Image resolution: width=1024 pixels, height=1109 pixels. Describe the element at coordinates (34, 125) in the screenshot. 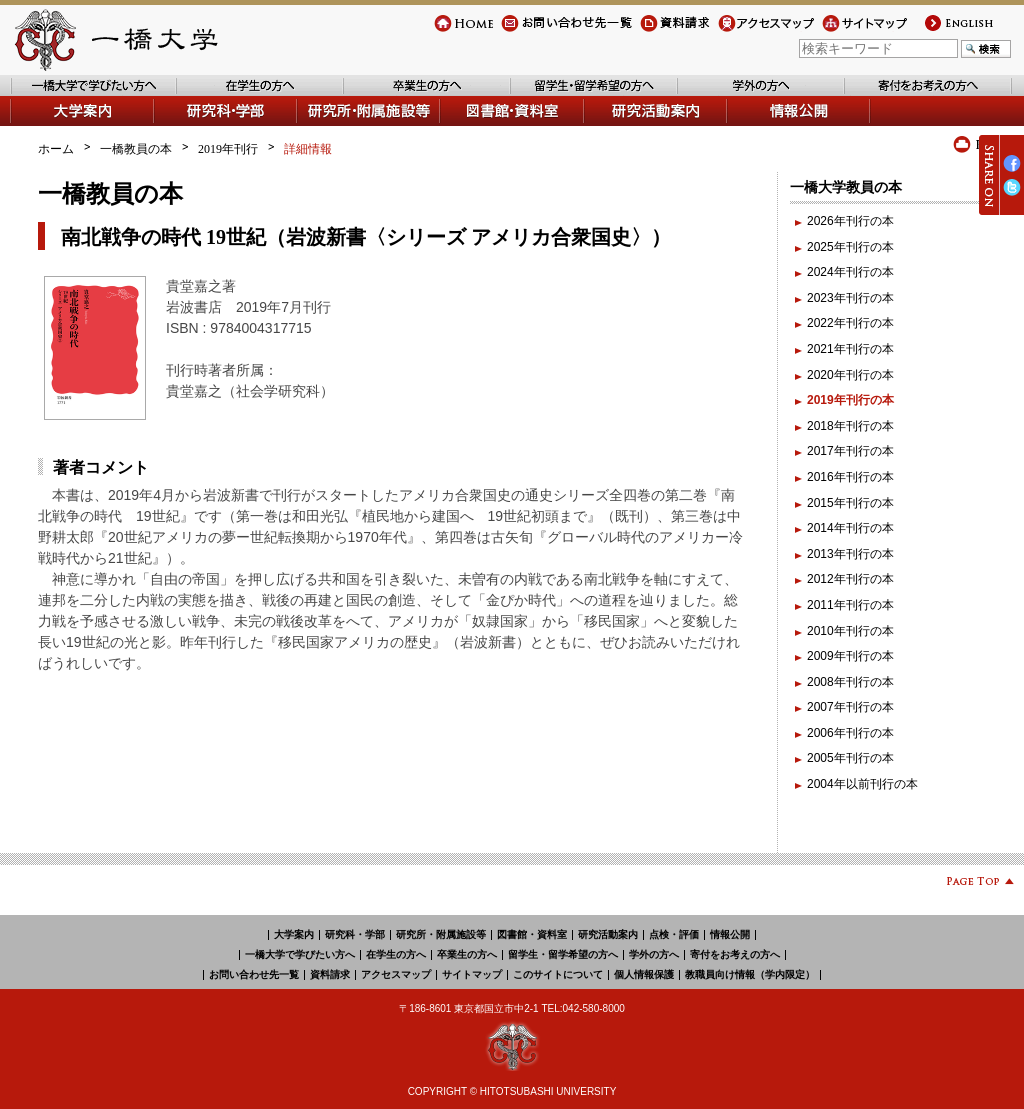

I see `大学案内` at that location.